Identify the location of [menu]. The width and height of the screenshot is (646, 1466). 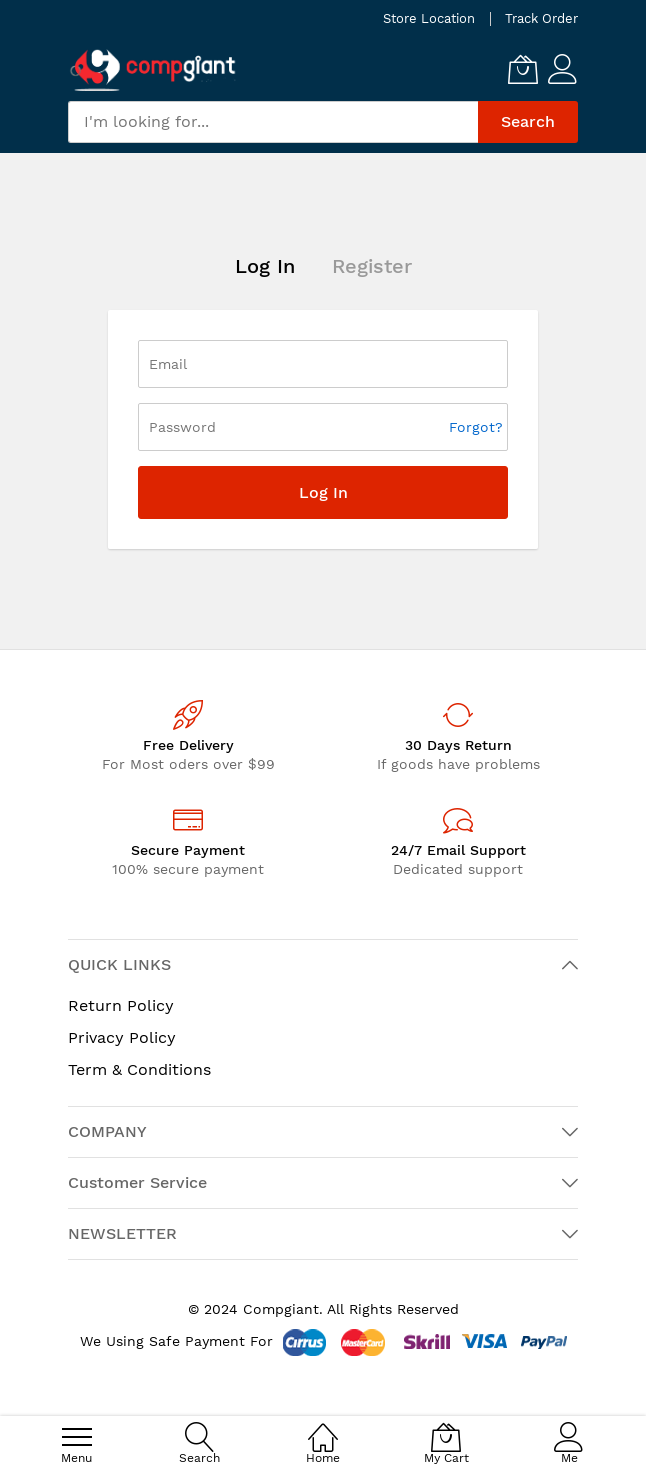
(77, 1437).